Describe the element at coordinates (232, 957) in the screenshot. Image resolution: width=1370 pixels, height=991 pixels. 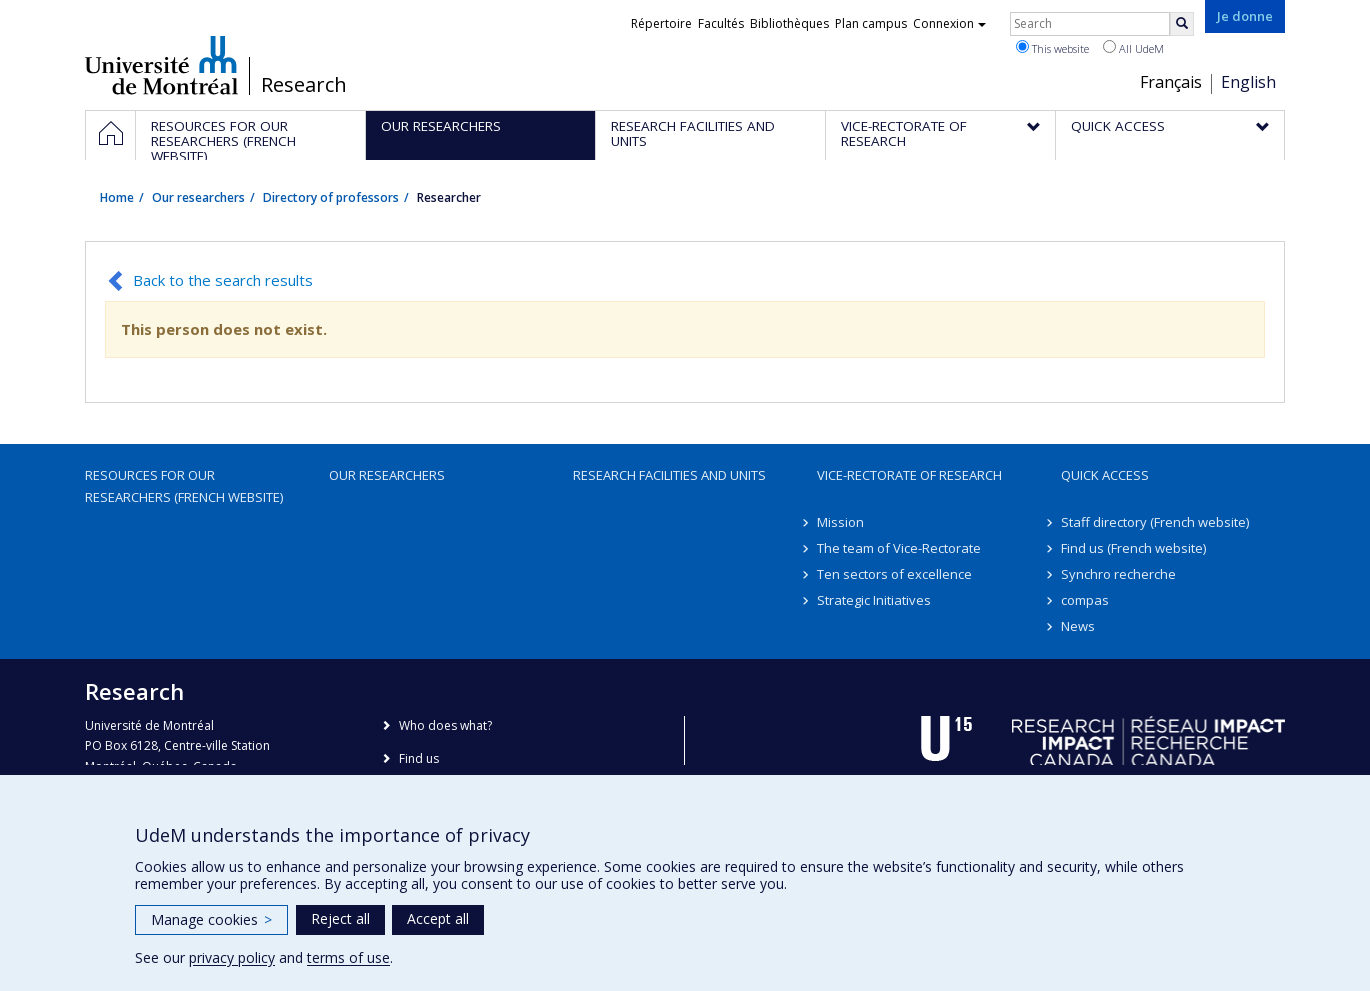
I see `privacy policy` at that location.